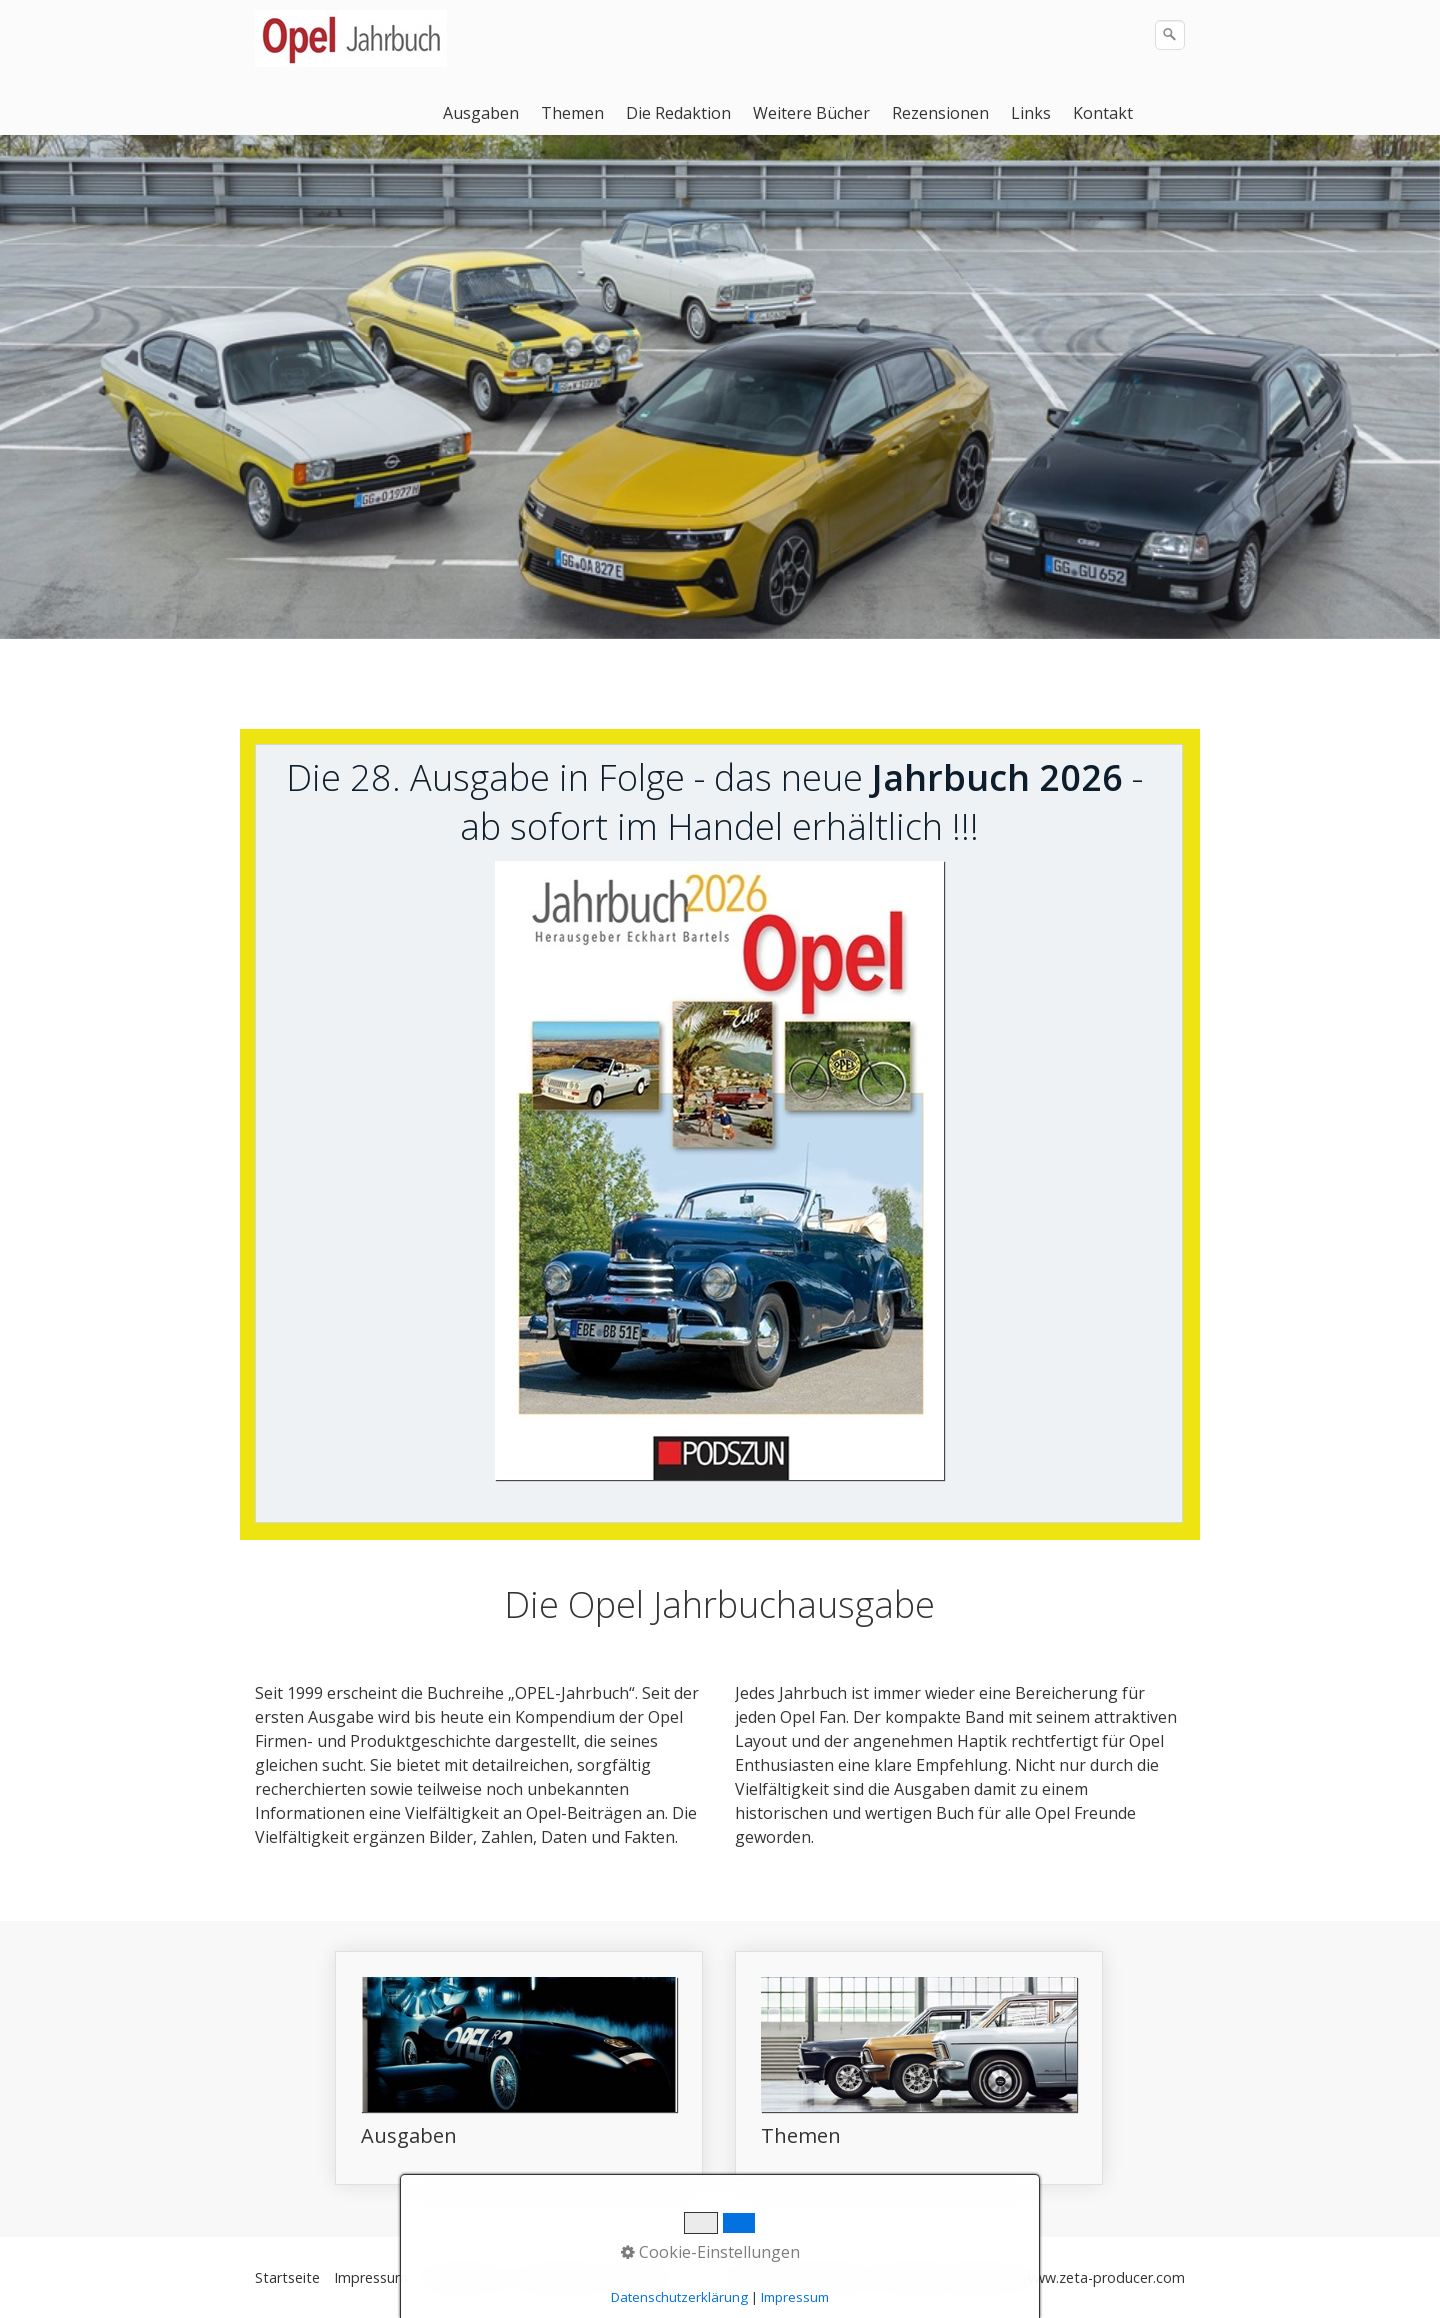  I want to click on Weitere Bücher, so click(811, 113).